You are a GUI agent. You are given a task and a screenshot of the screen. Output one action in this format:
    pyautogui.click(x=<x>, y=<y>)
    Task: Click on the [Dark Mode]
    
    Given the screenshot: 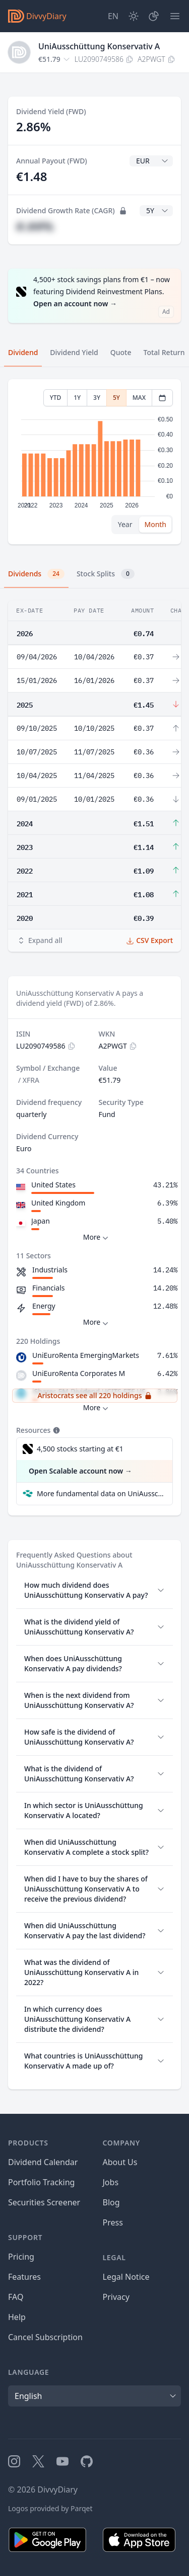 What is the action you would take?
    pyautogui.click(x=133, y=16)
    